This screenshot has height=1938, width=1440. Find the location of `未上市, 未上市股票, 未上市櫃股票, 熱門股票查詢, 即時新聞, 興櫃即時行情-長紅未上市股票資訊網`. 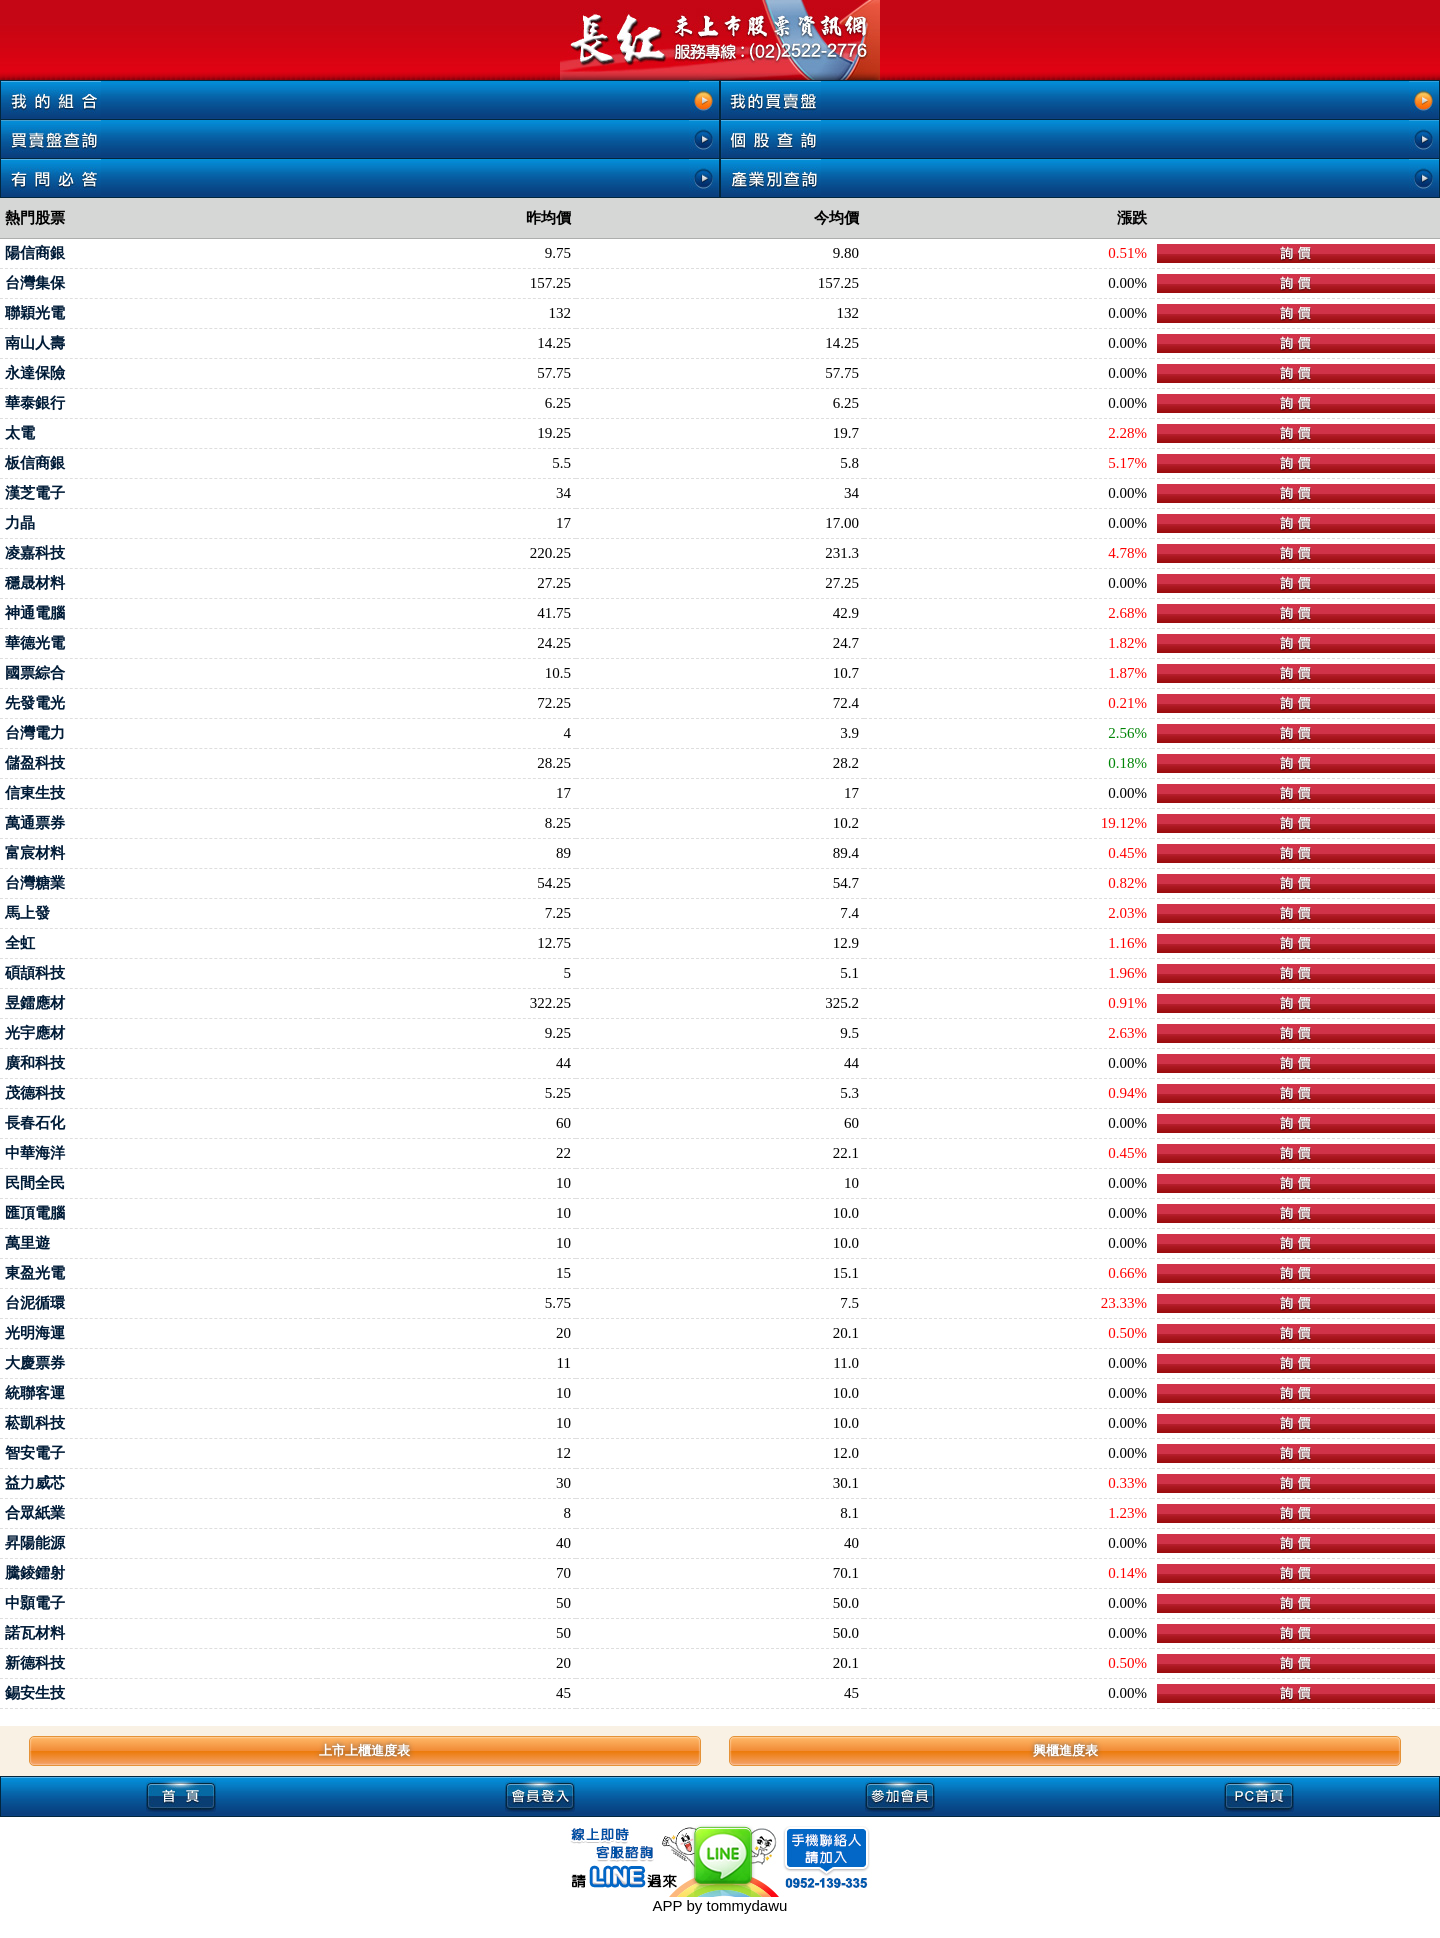

未上市, 未上市股票, 未上市櫃股票, 熱門股票查詢, 即時新聞, 興櫃即時行情-長紅未上市股票資訊網 is located at coordinates (720, 40).